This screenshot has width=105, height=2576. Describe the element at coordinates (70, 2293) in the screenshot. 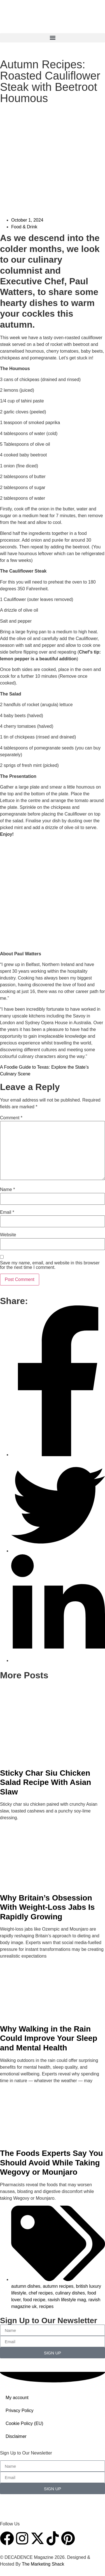

I see `culinary dishes` at that location.